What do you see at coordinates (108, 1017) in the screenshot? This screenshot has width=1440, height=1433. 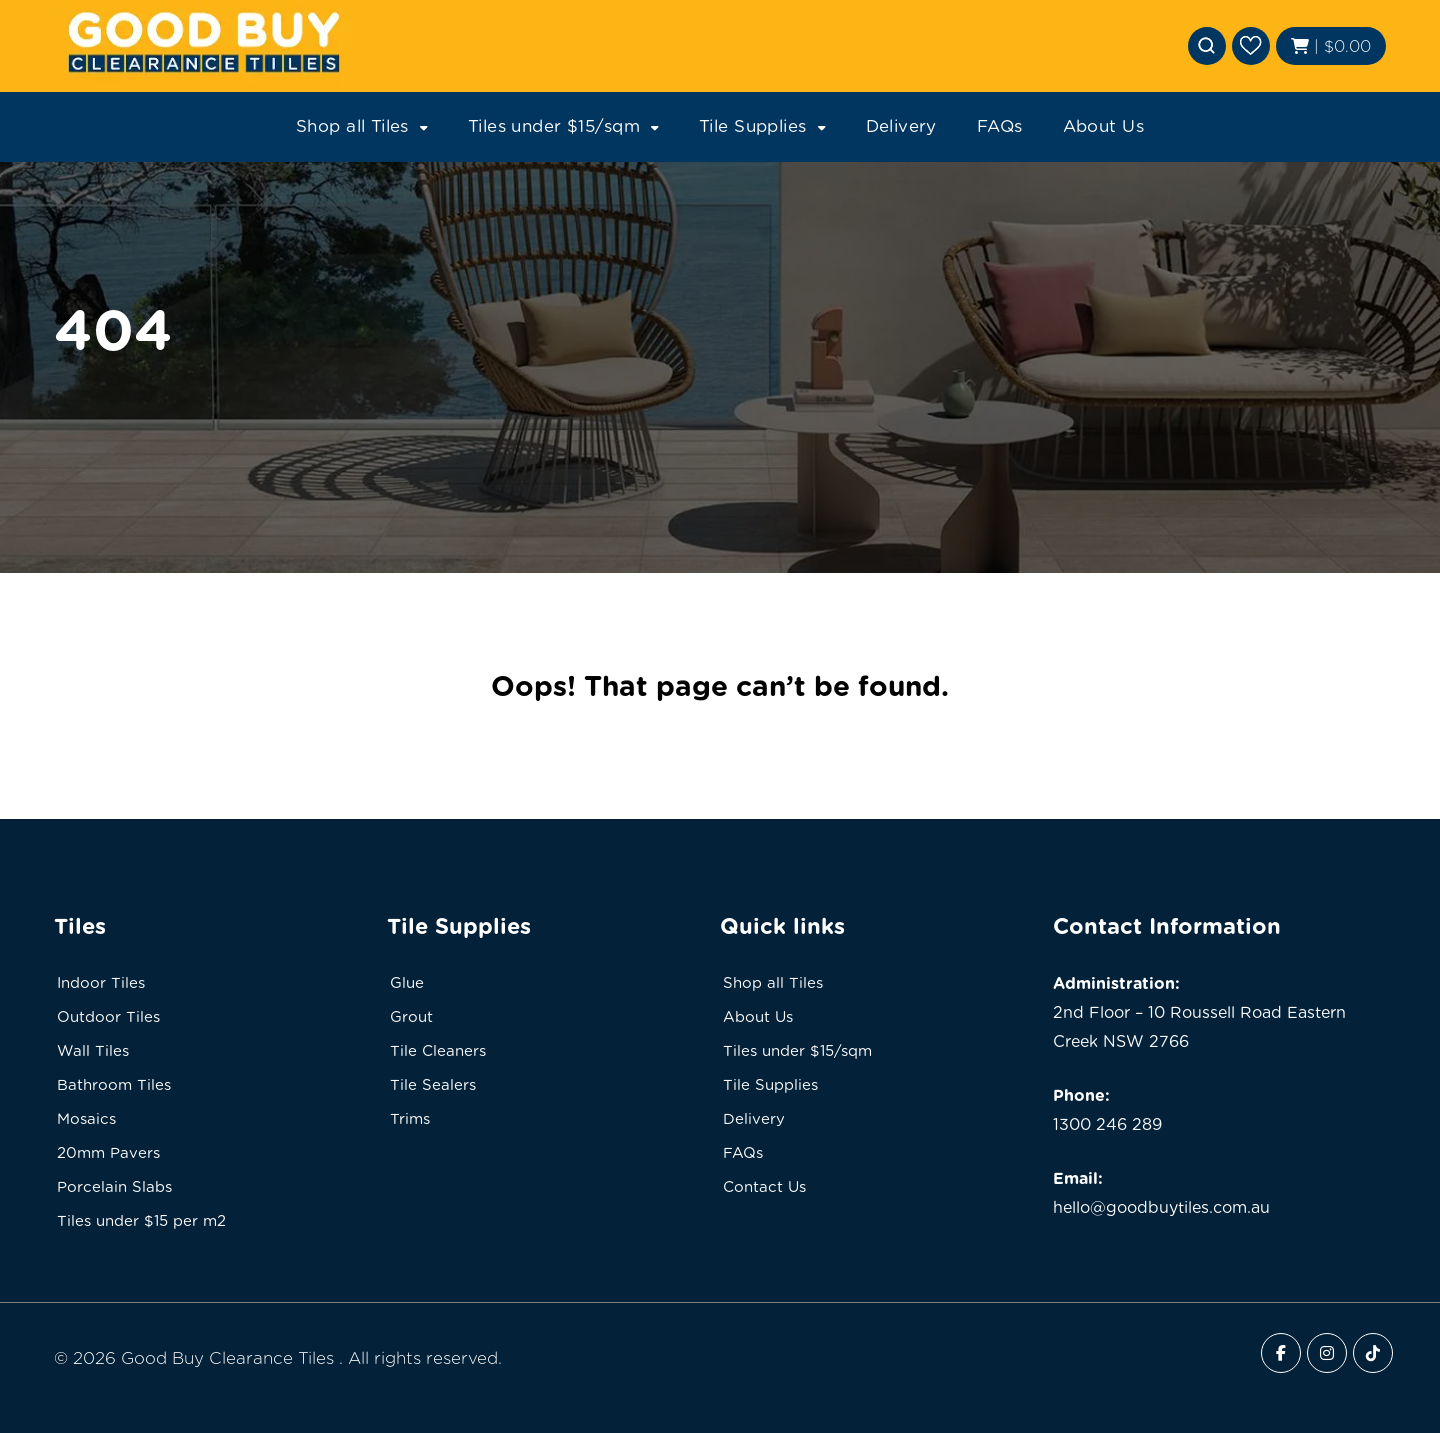 I see `Outdoor Tiles` at bounding box center [108, 1017].